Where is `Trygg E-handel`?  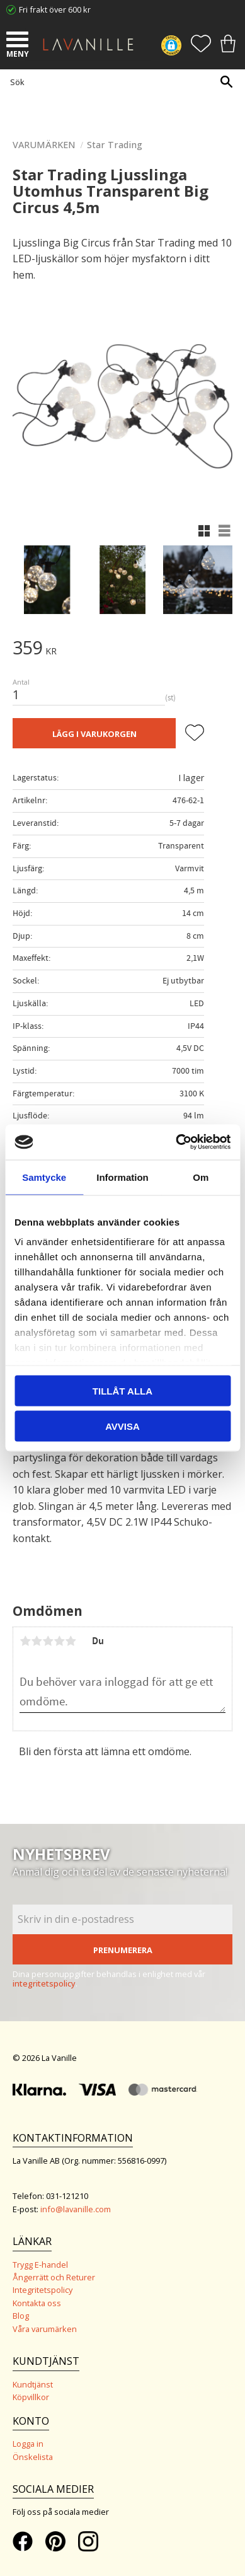 Trygg E-handel is located at coordinates (40, 2264).